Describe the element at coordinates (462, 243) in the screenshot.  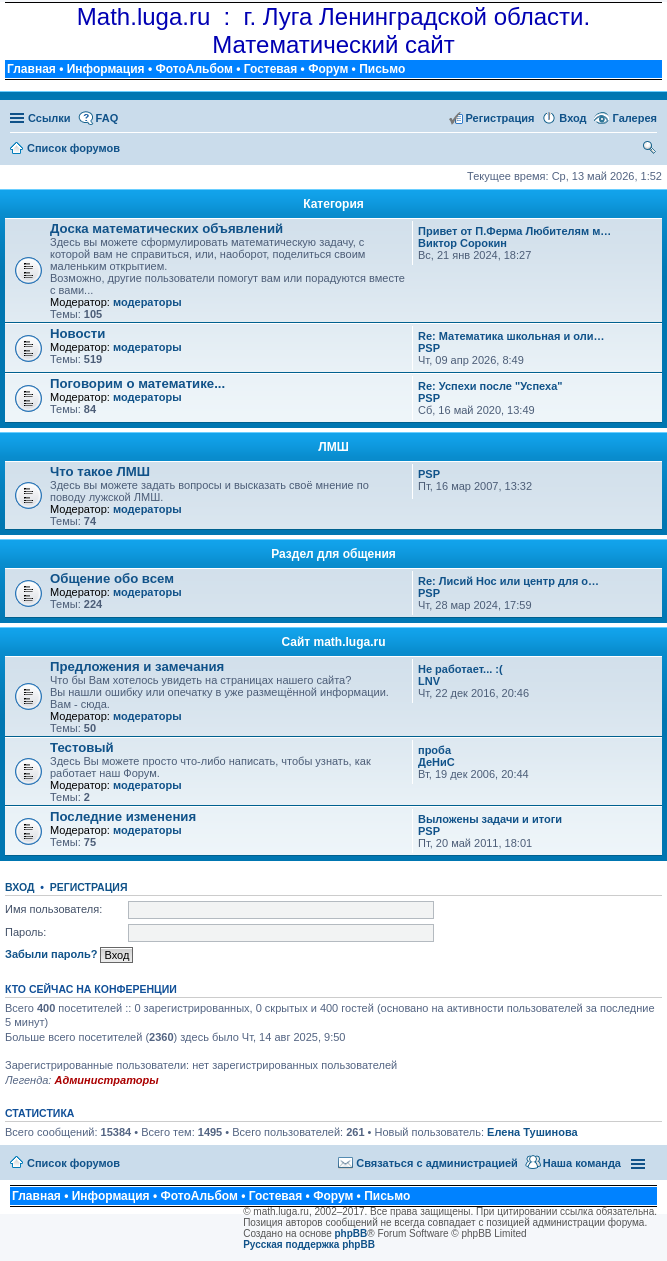
I see `Виктор Сорокин` at that location.